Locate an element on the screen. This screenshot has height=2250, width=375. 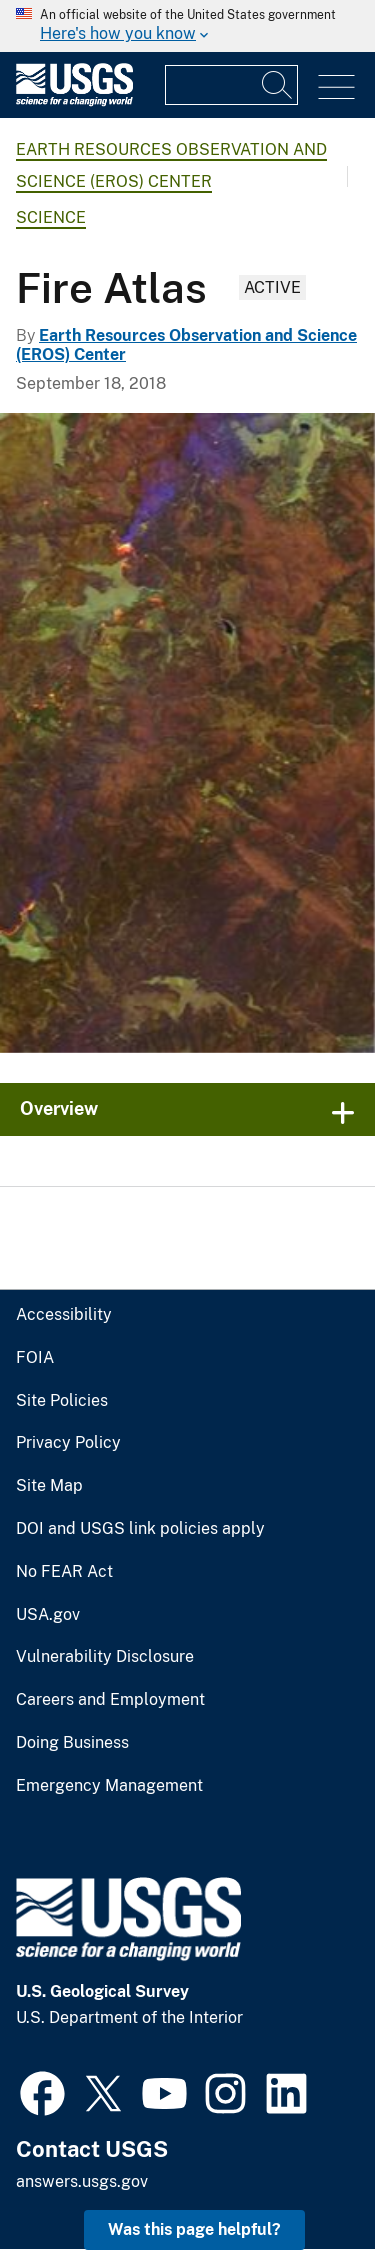
Accessibility is located at coordinates (64, 1315).